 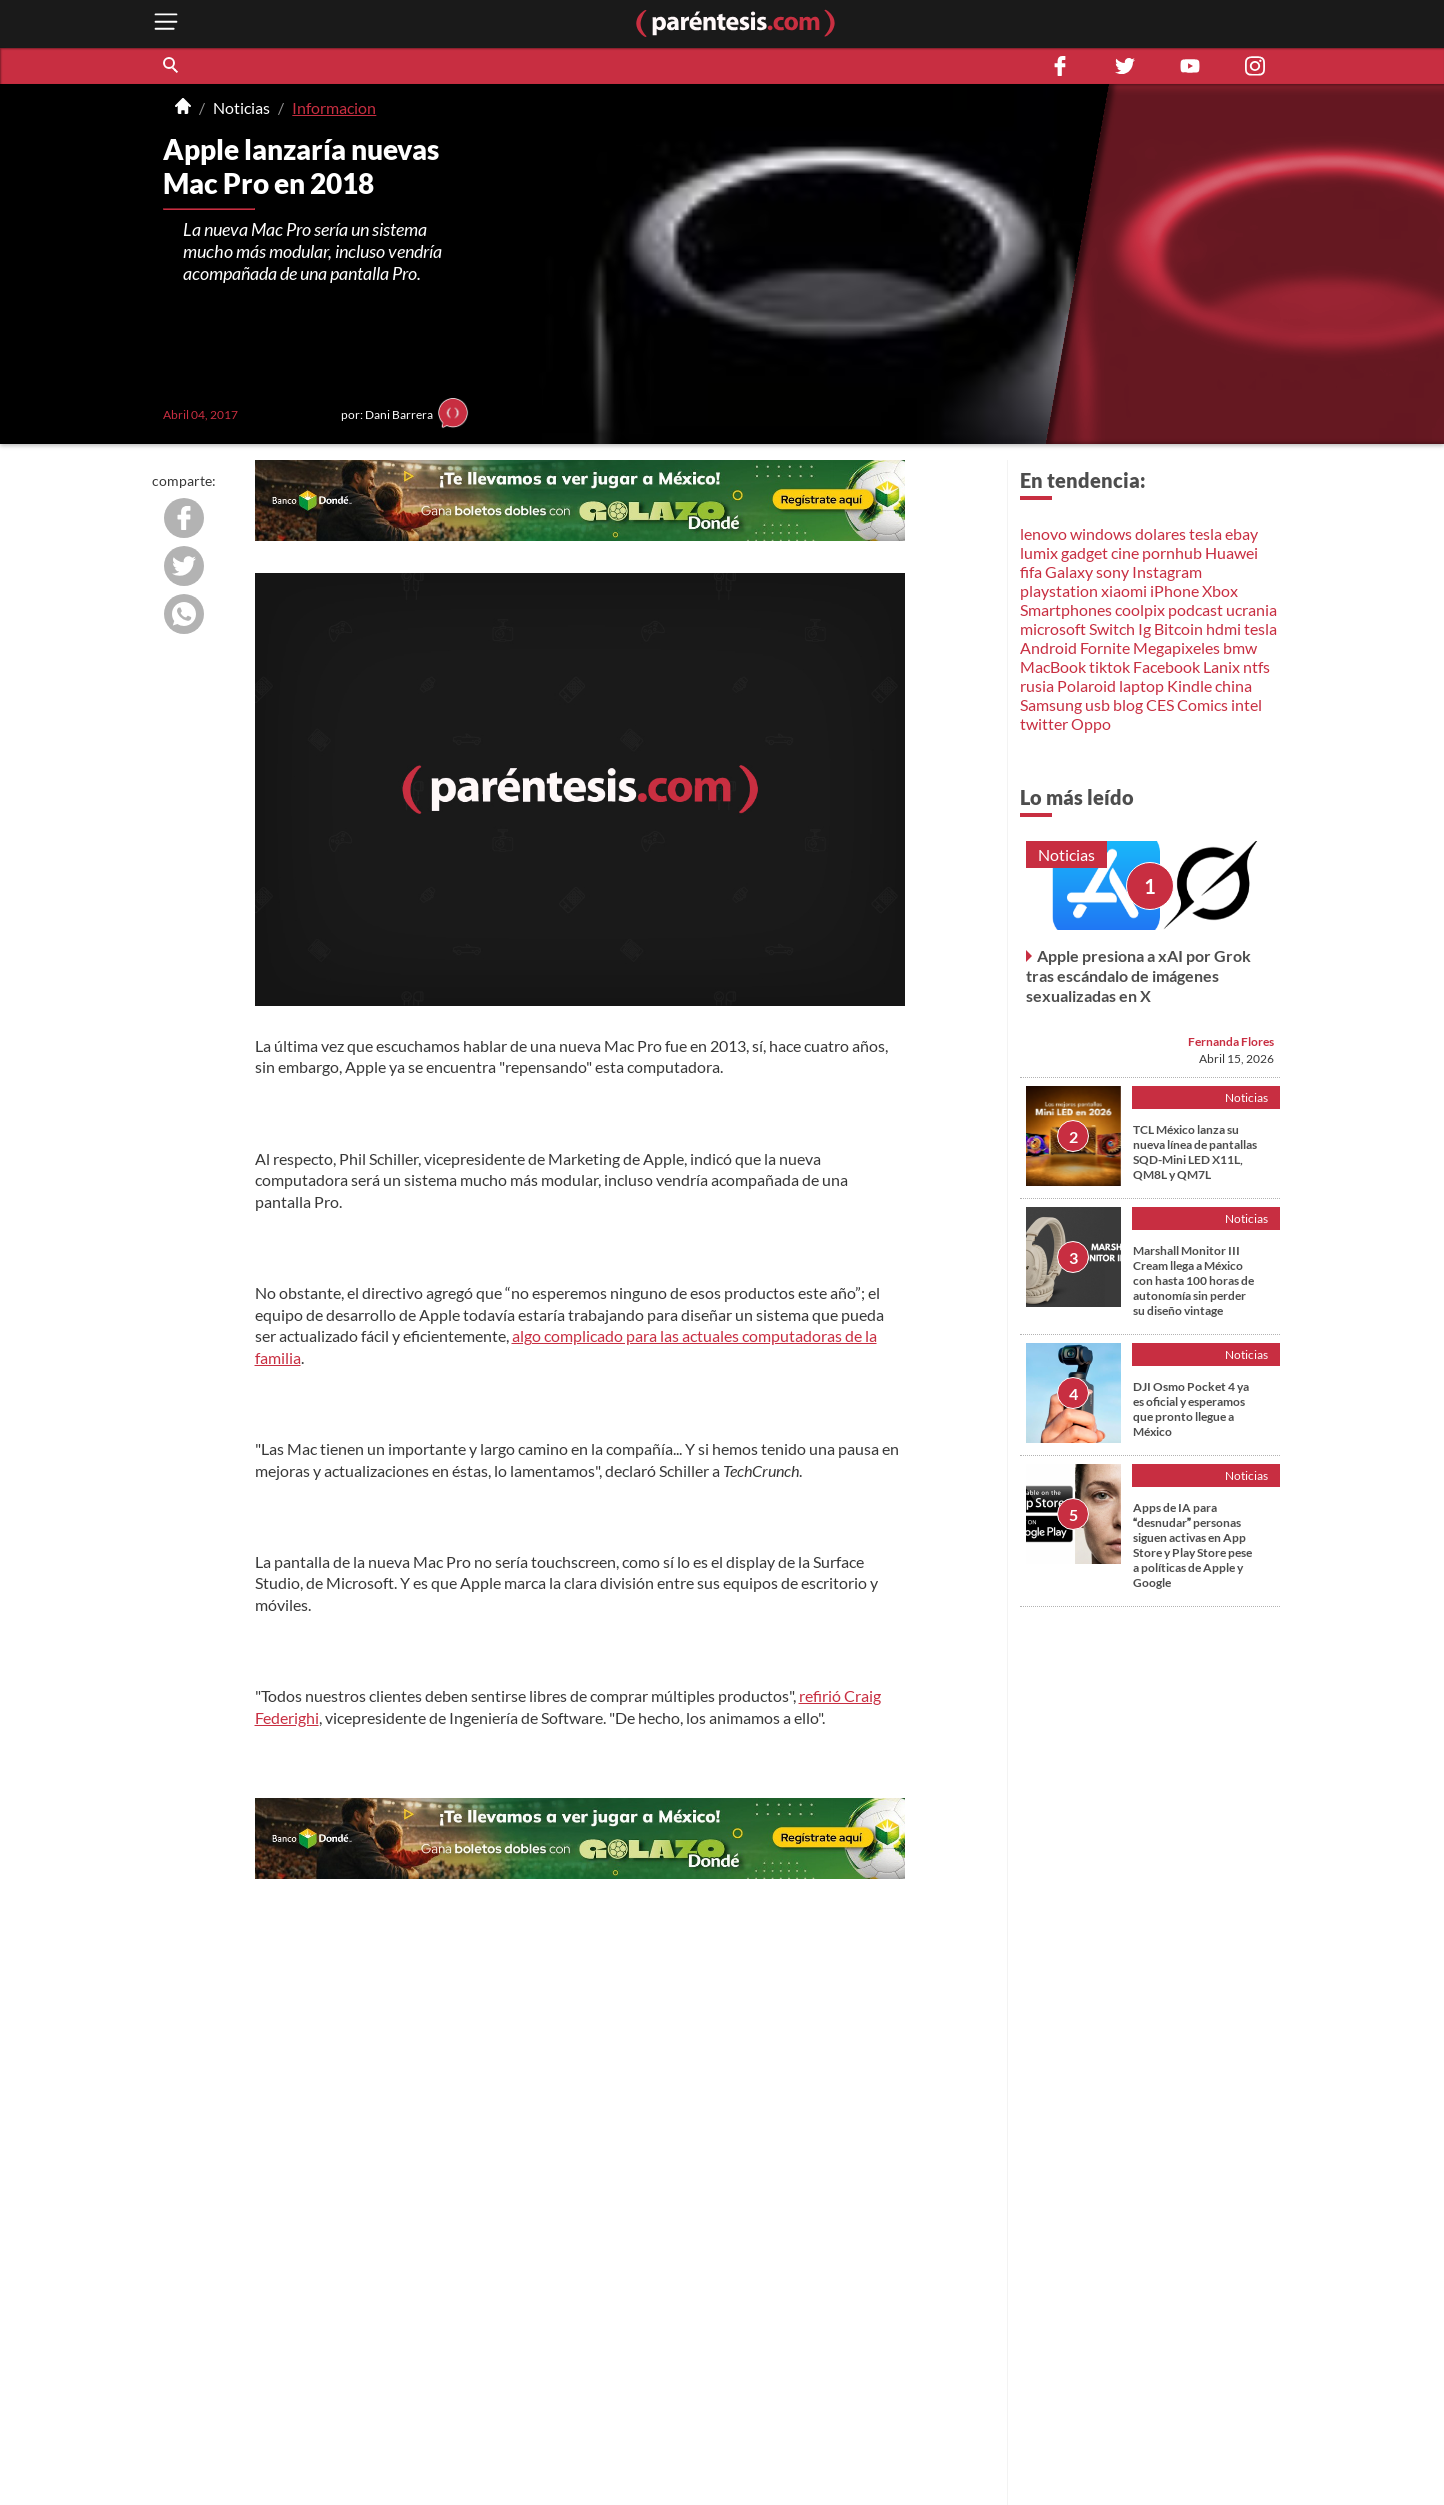 I want to click on Smartphones, so click(x=1066, y=609).